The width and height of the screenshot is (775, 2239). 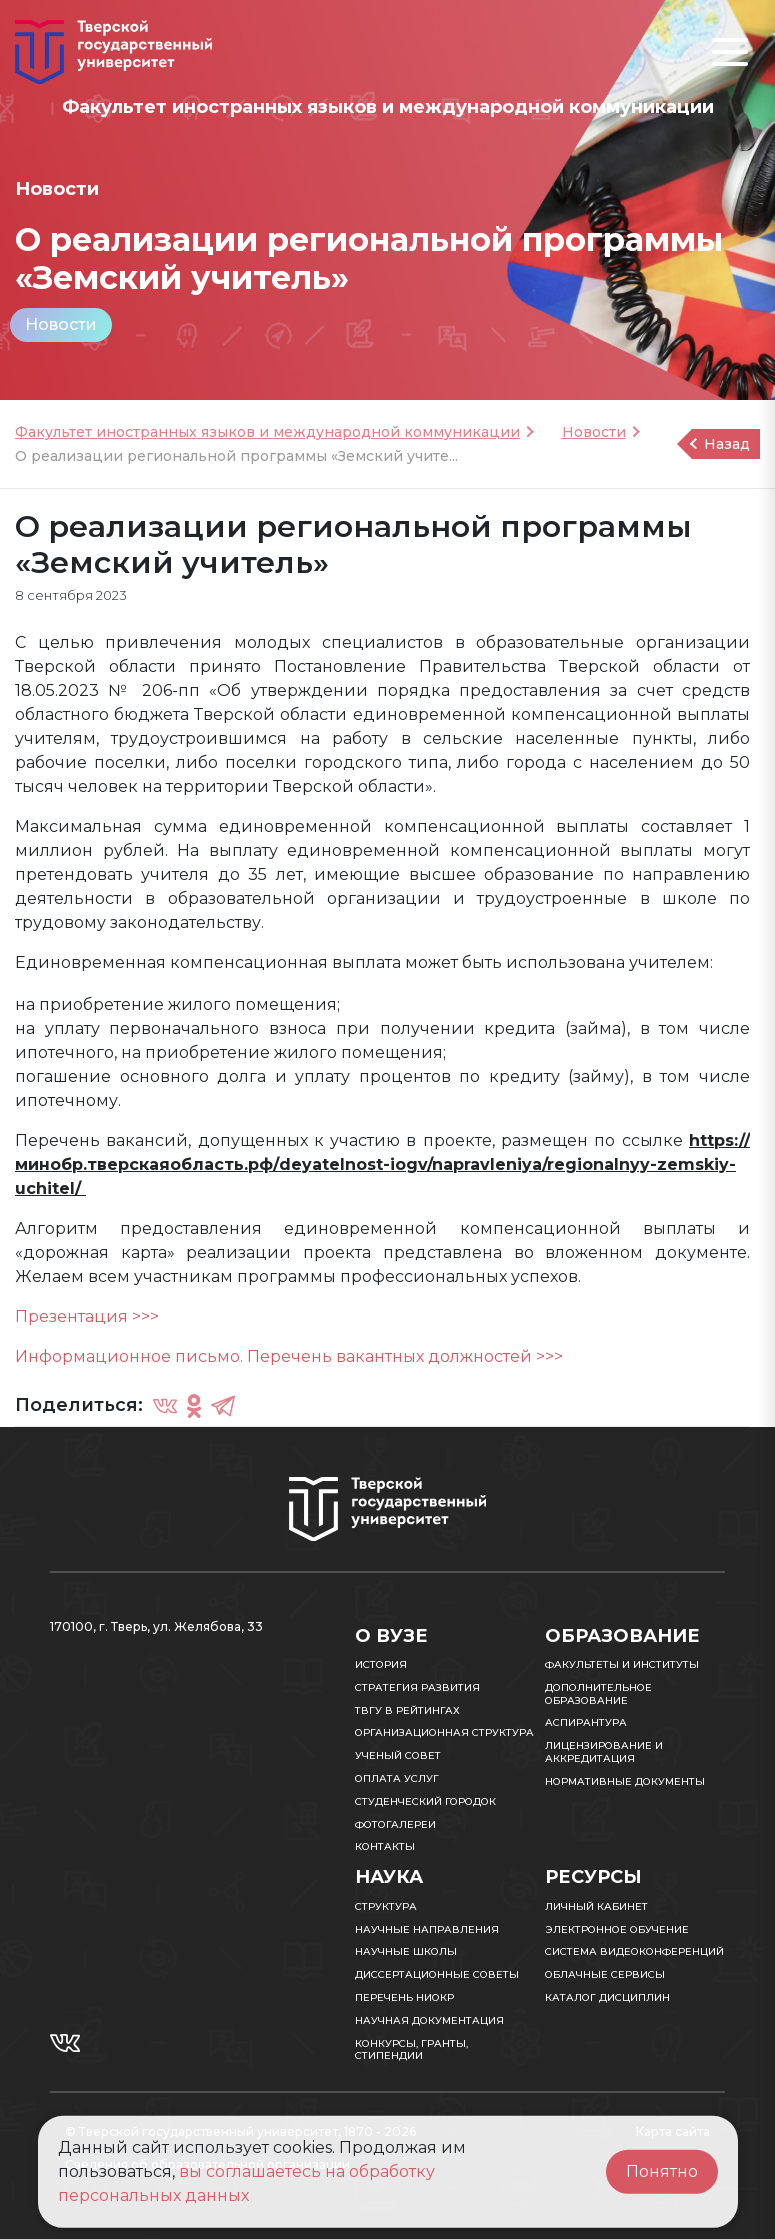 I want to click on Личный кабинет, so click(x=596, y=1906).